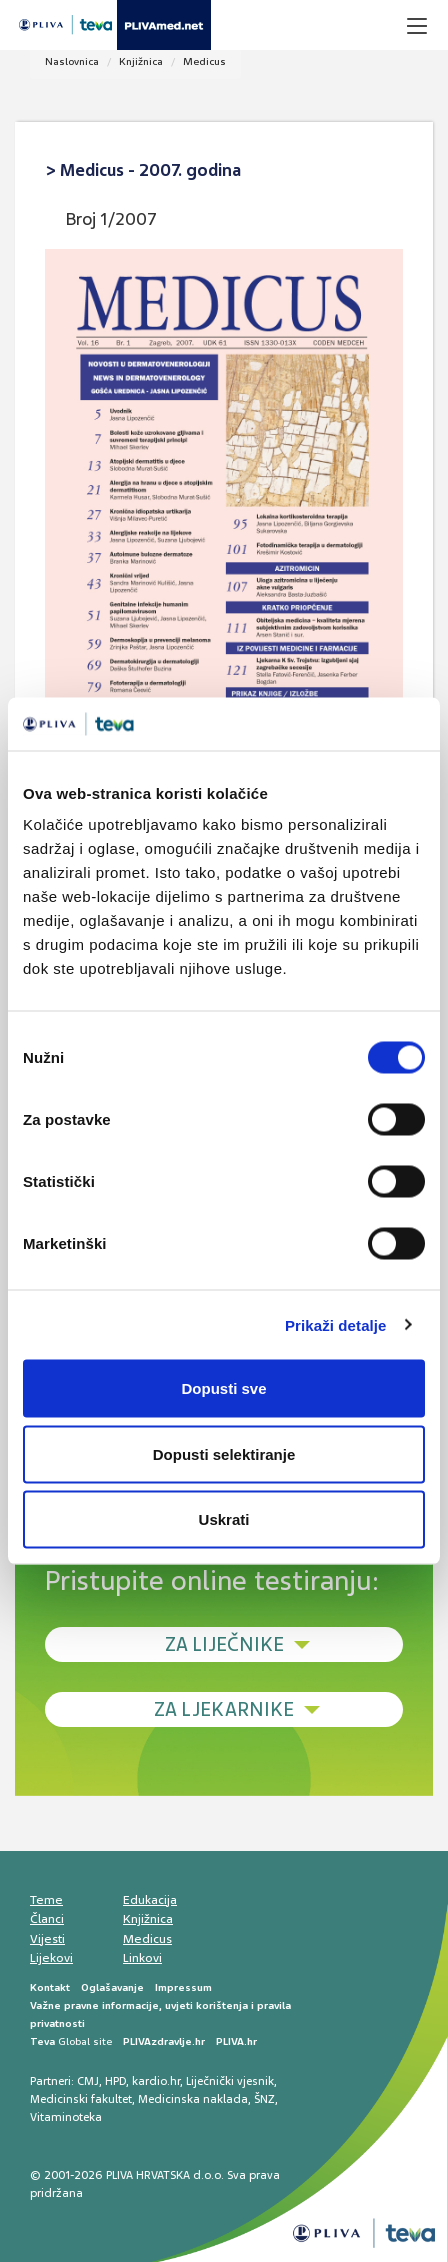 The height and width of the screenshot is (2262, 448). Describe the element at coordinates (81, 2099) in the screenshot. I see `Medicinski fakultet` at that location.